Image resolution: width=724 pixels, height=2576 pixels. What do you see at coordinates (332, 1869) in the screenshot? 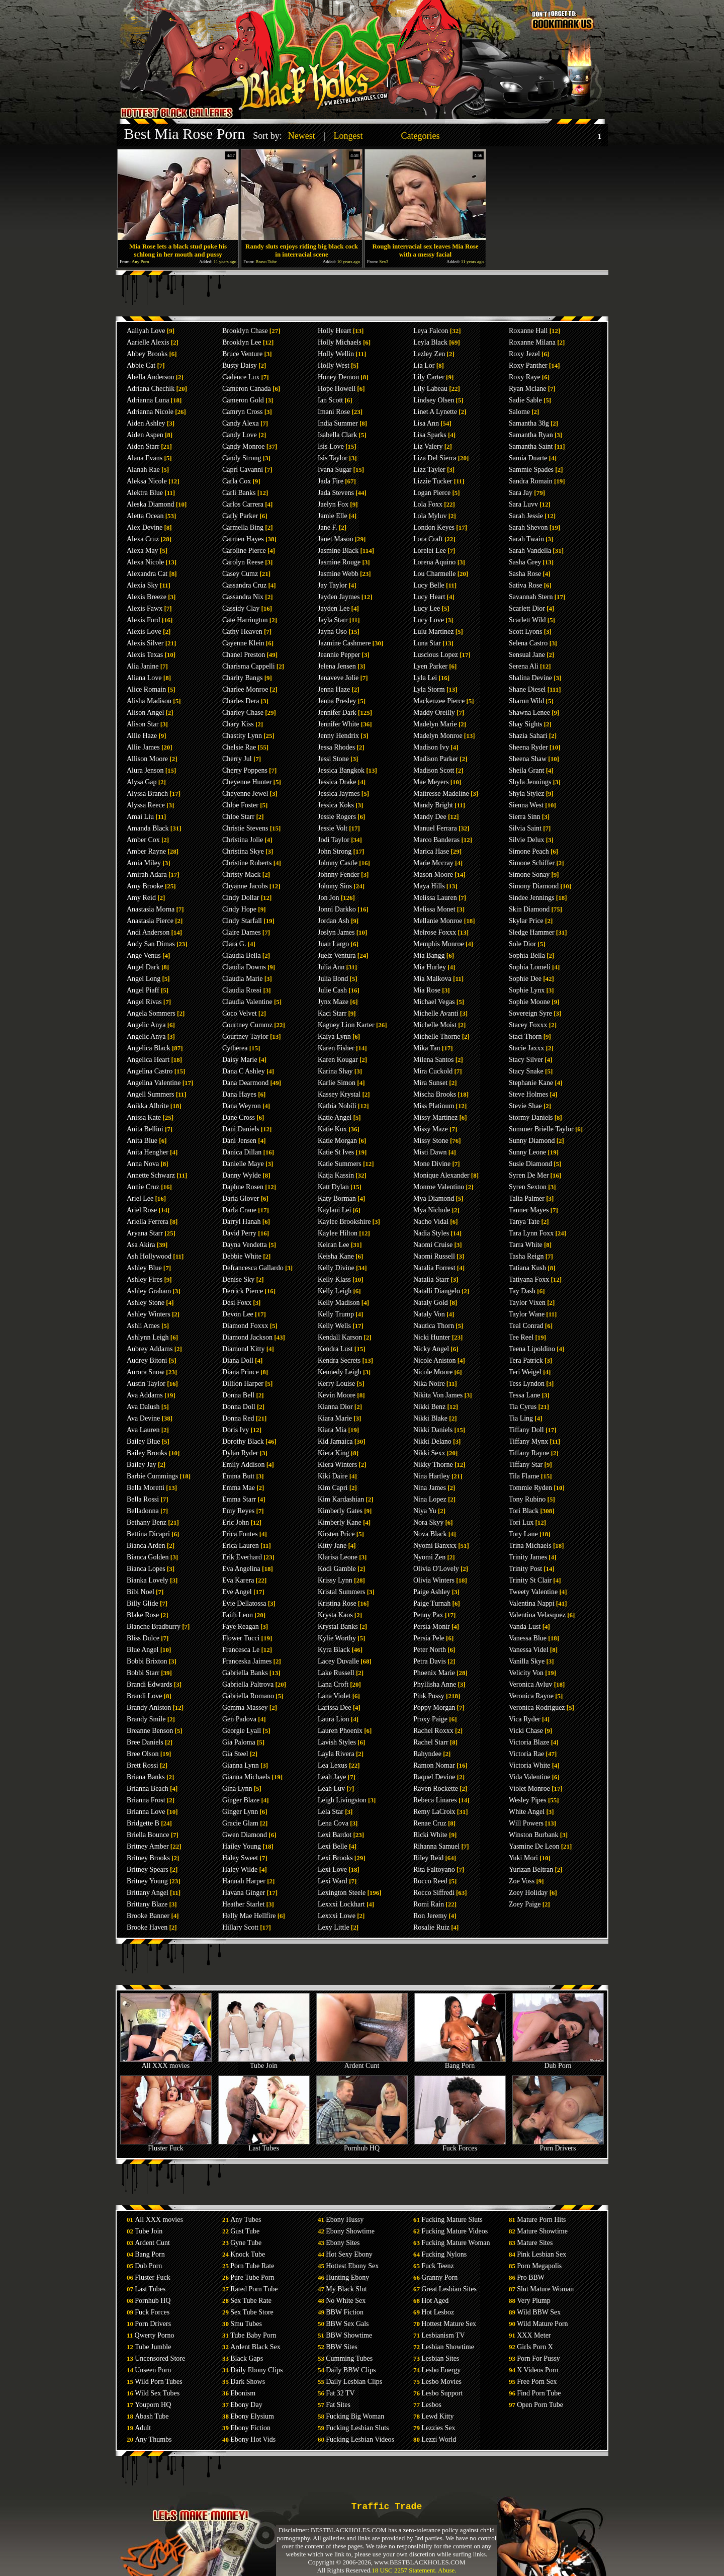
I see `Lexi Love` at bounding box center [332, 1869].